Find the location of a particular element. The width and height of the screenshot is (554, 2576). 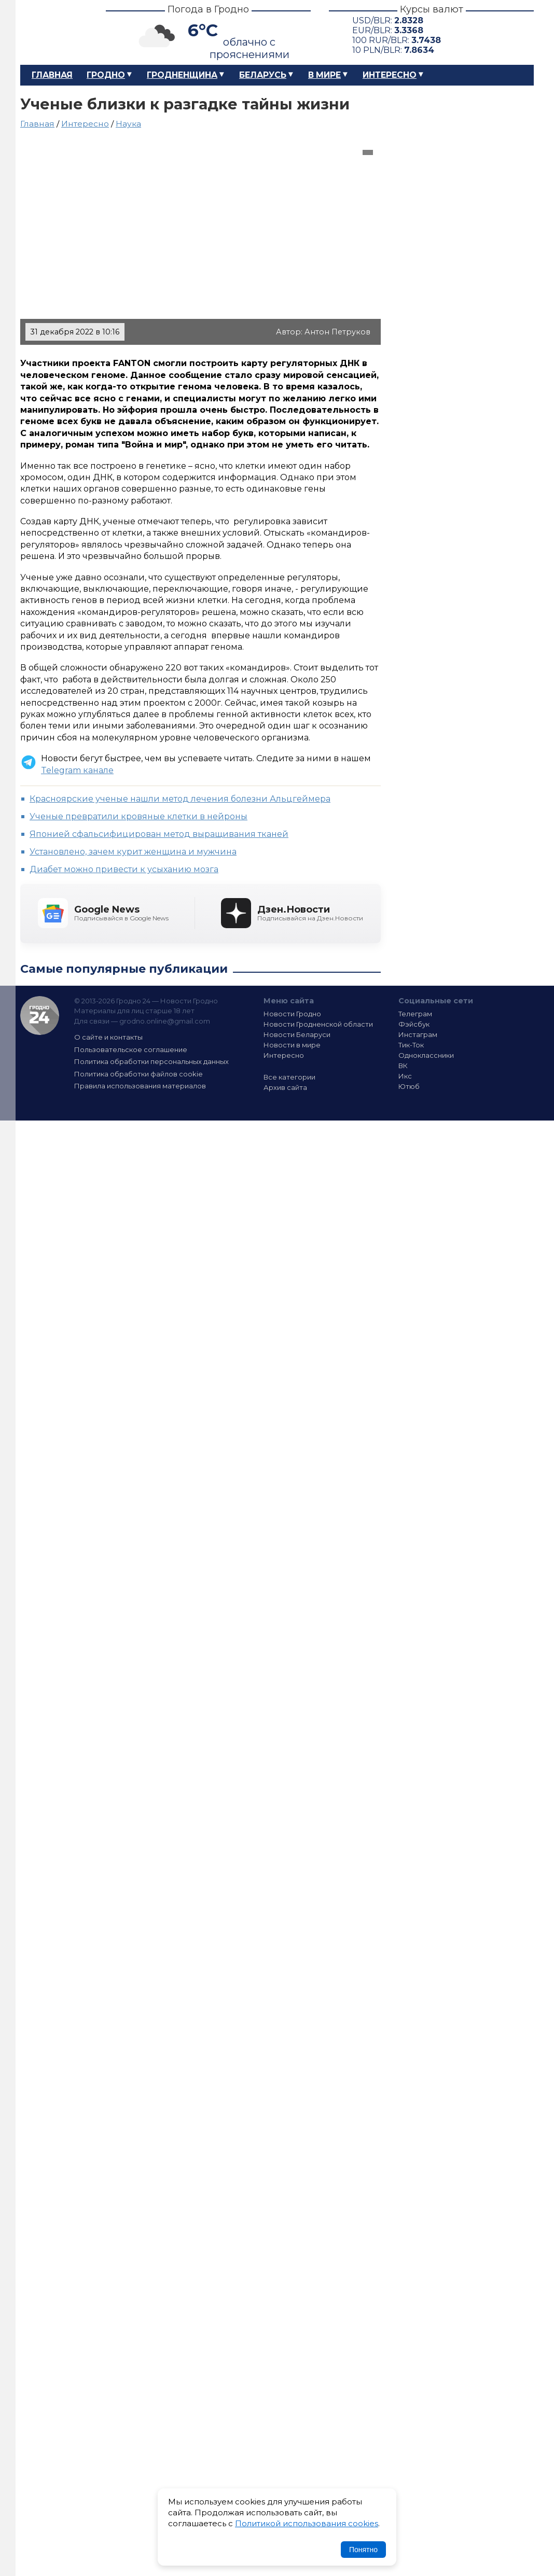

Интересно is located at coordinates (390, 75).